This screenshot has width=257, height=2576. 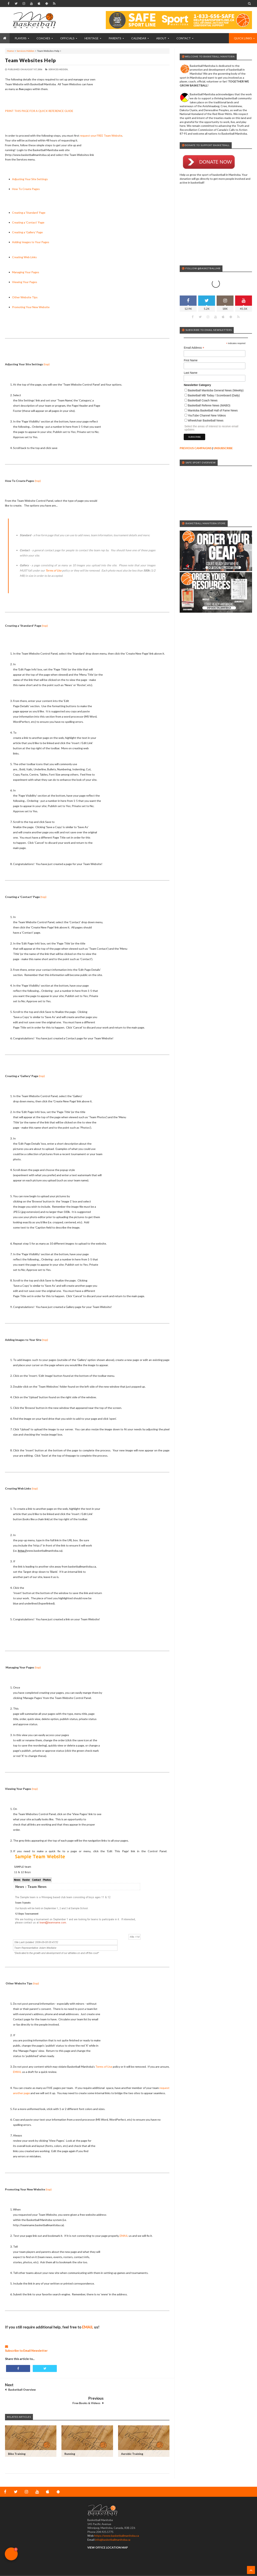 I want to click on Other Website Tips, so click(x=25, y=297).